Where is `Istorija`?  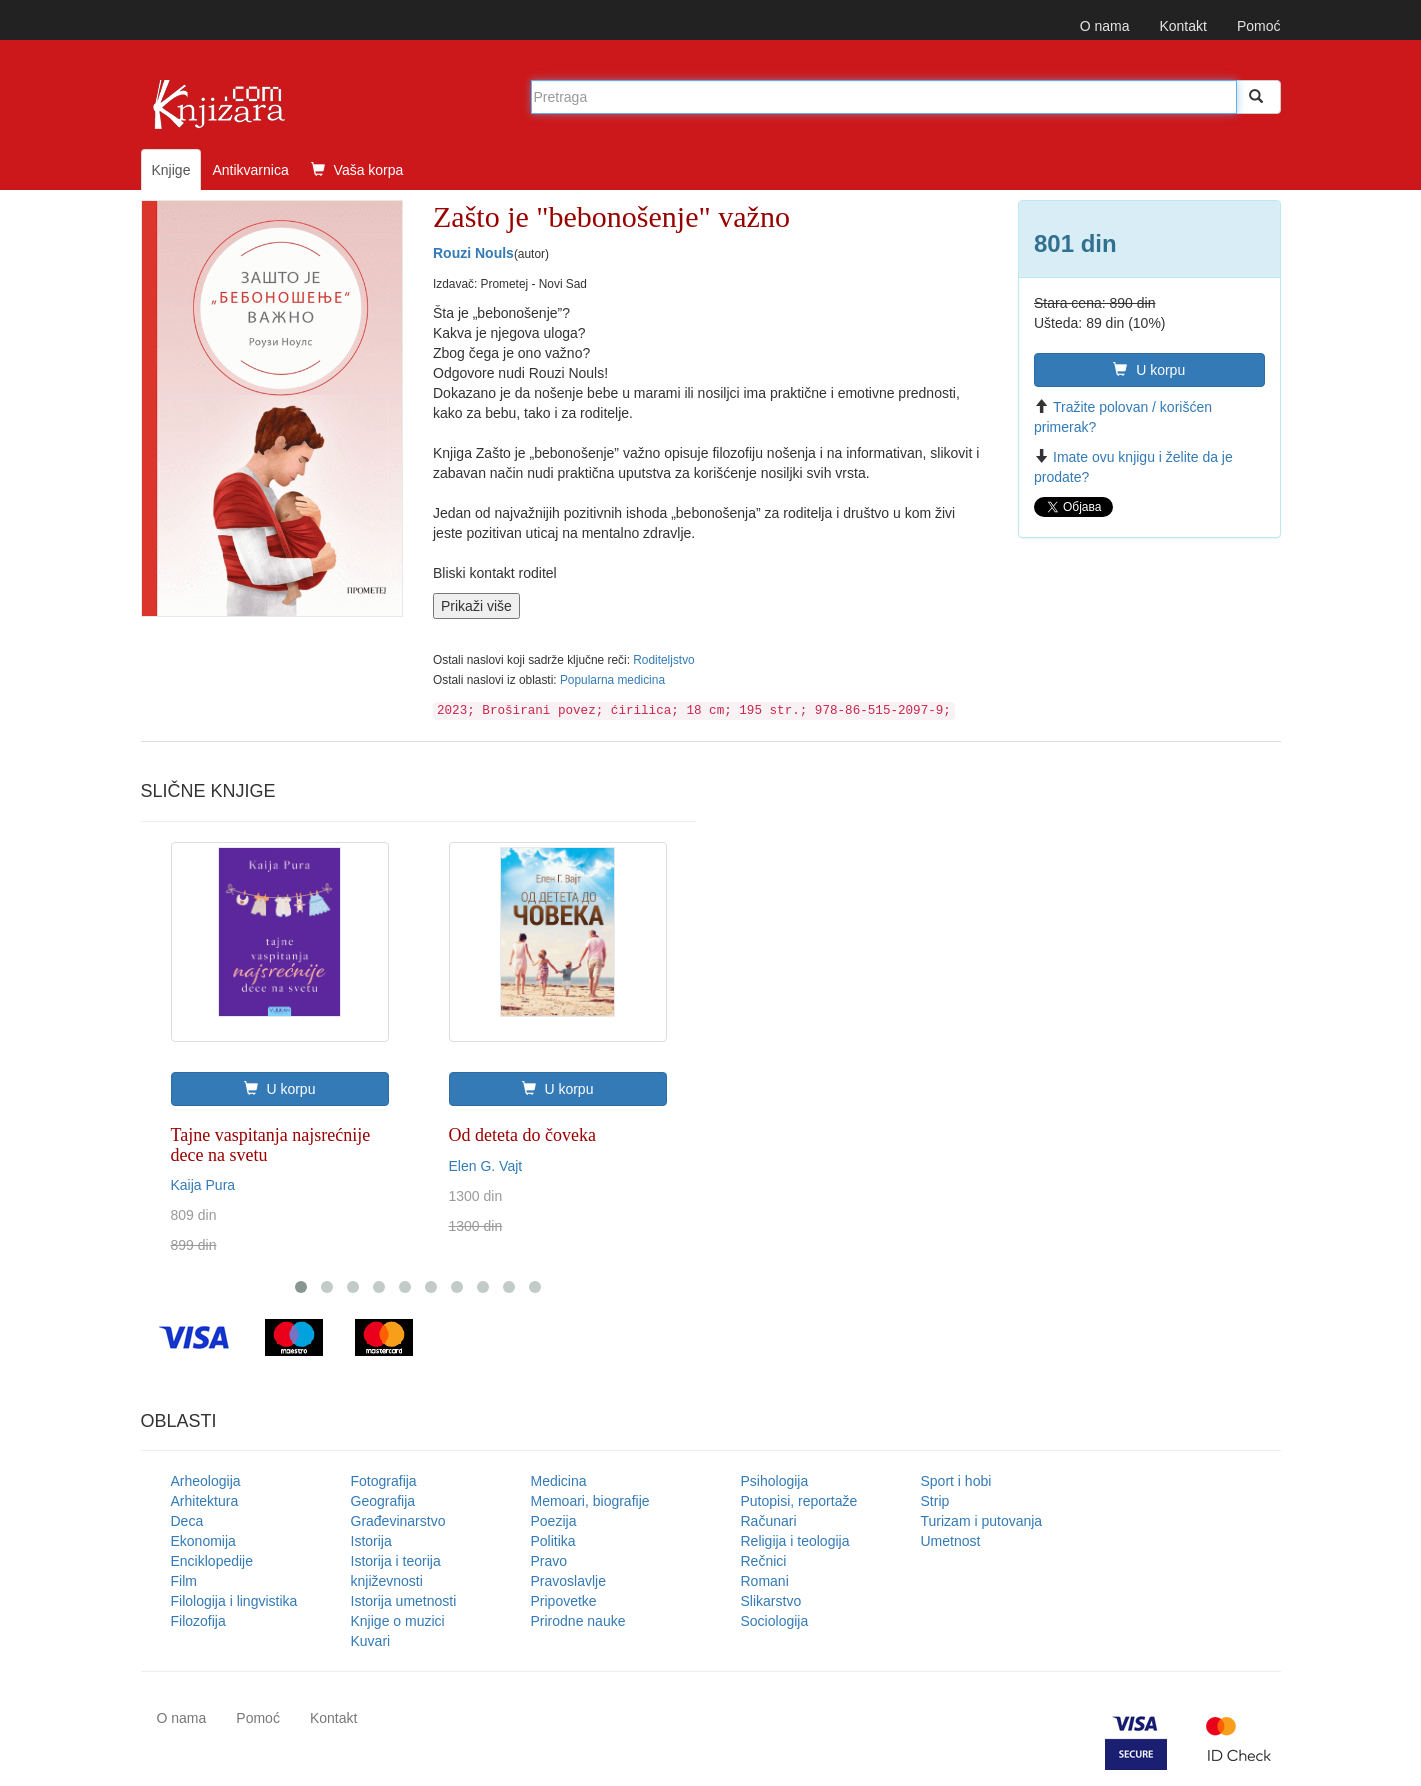
Istorija is located at coordinates (371, 1541).